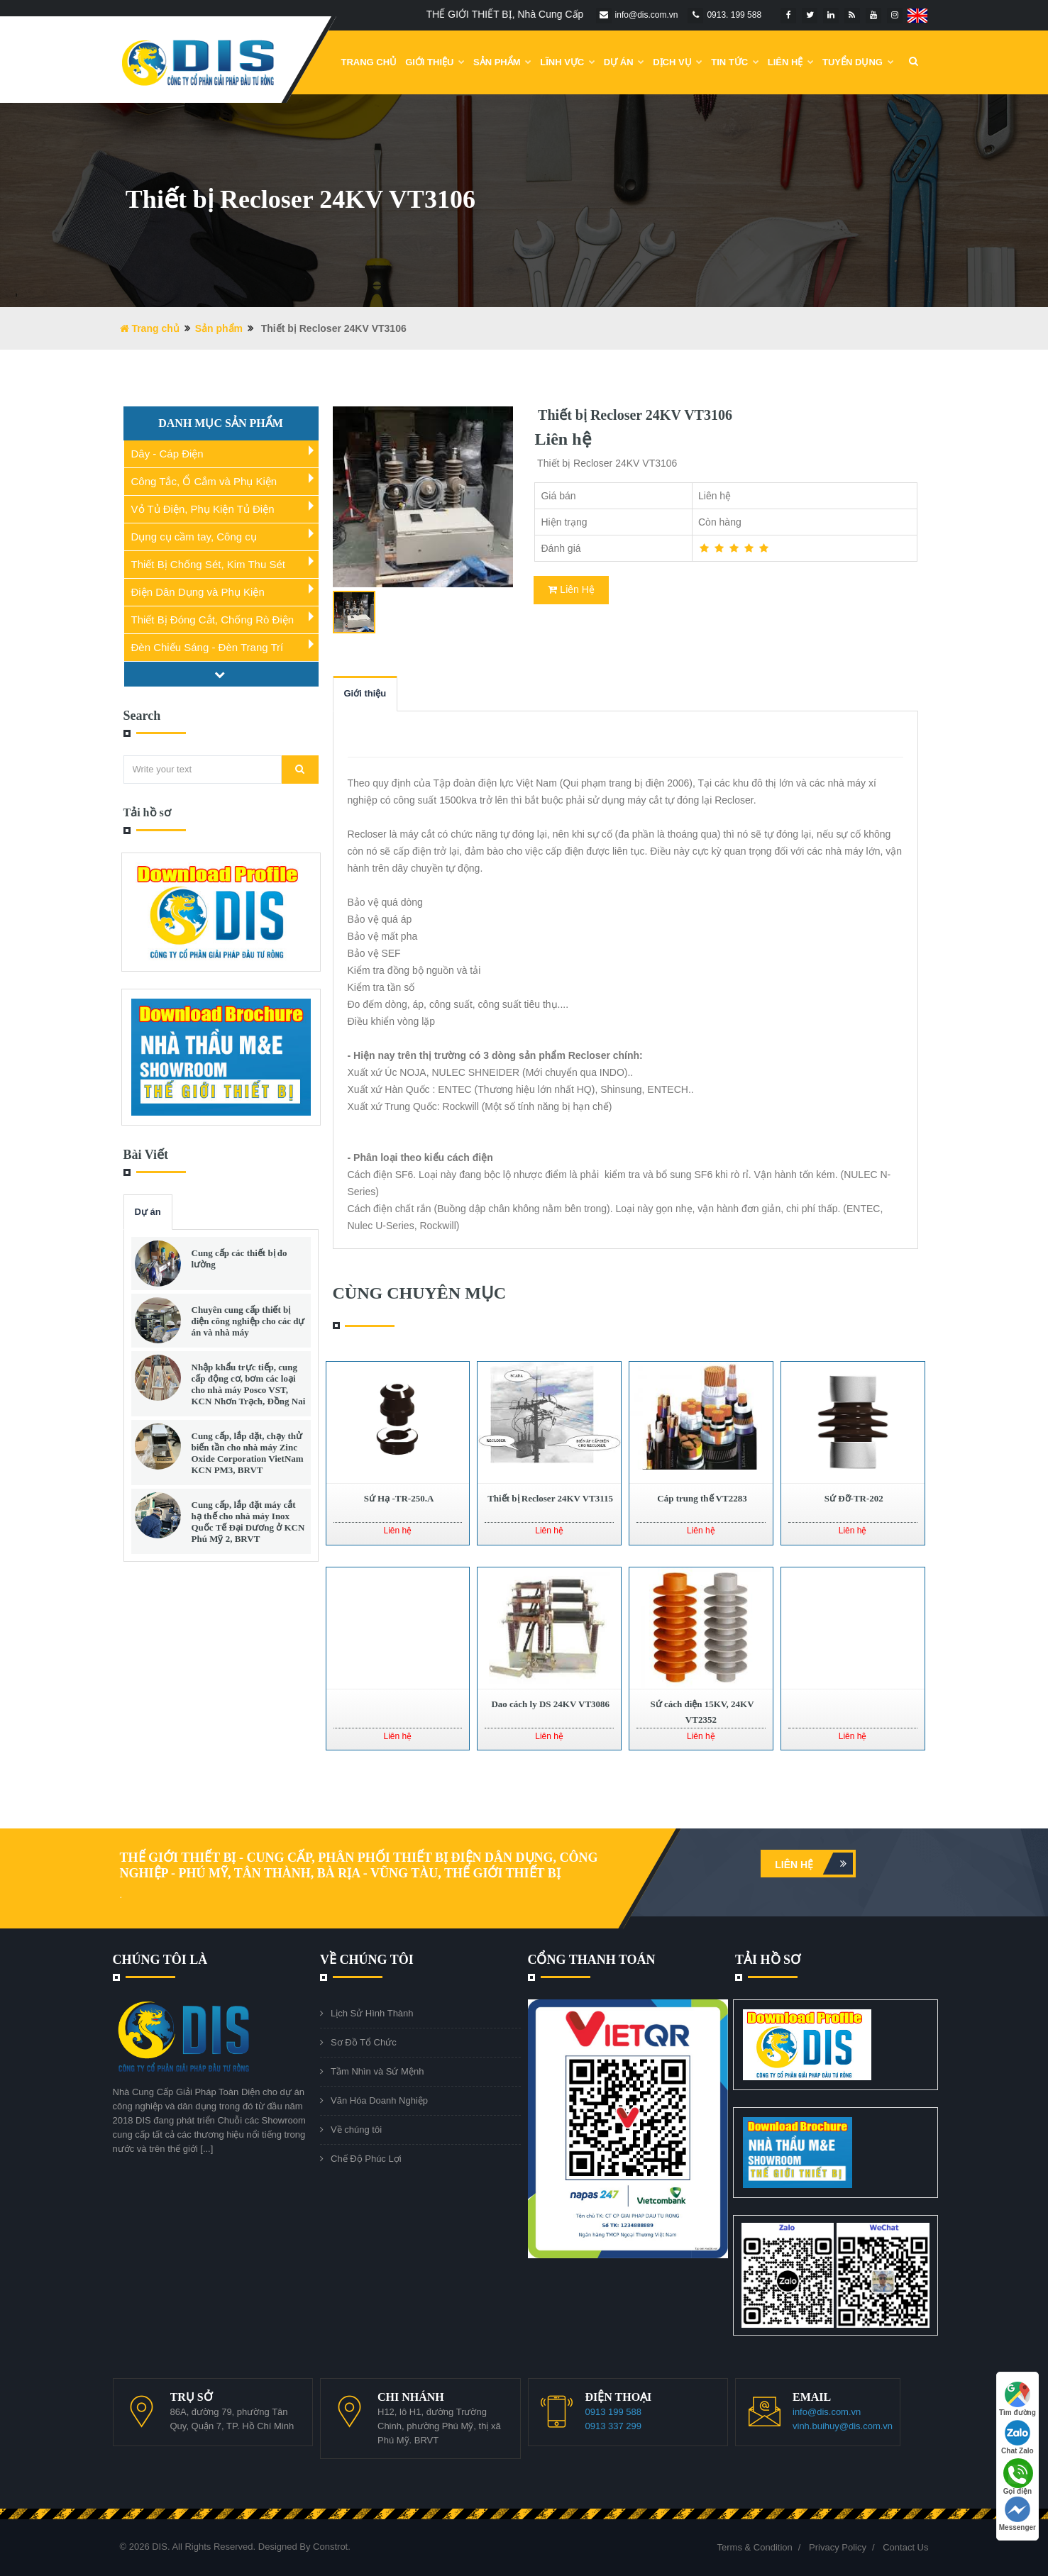 The width and height of the screenshot is (1048, 2576). What do you see at coordinates (1017, 2437) in the screenshot?
I see `Chat Zalo` at bounding box center [1017, 2437].